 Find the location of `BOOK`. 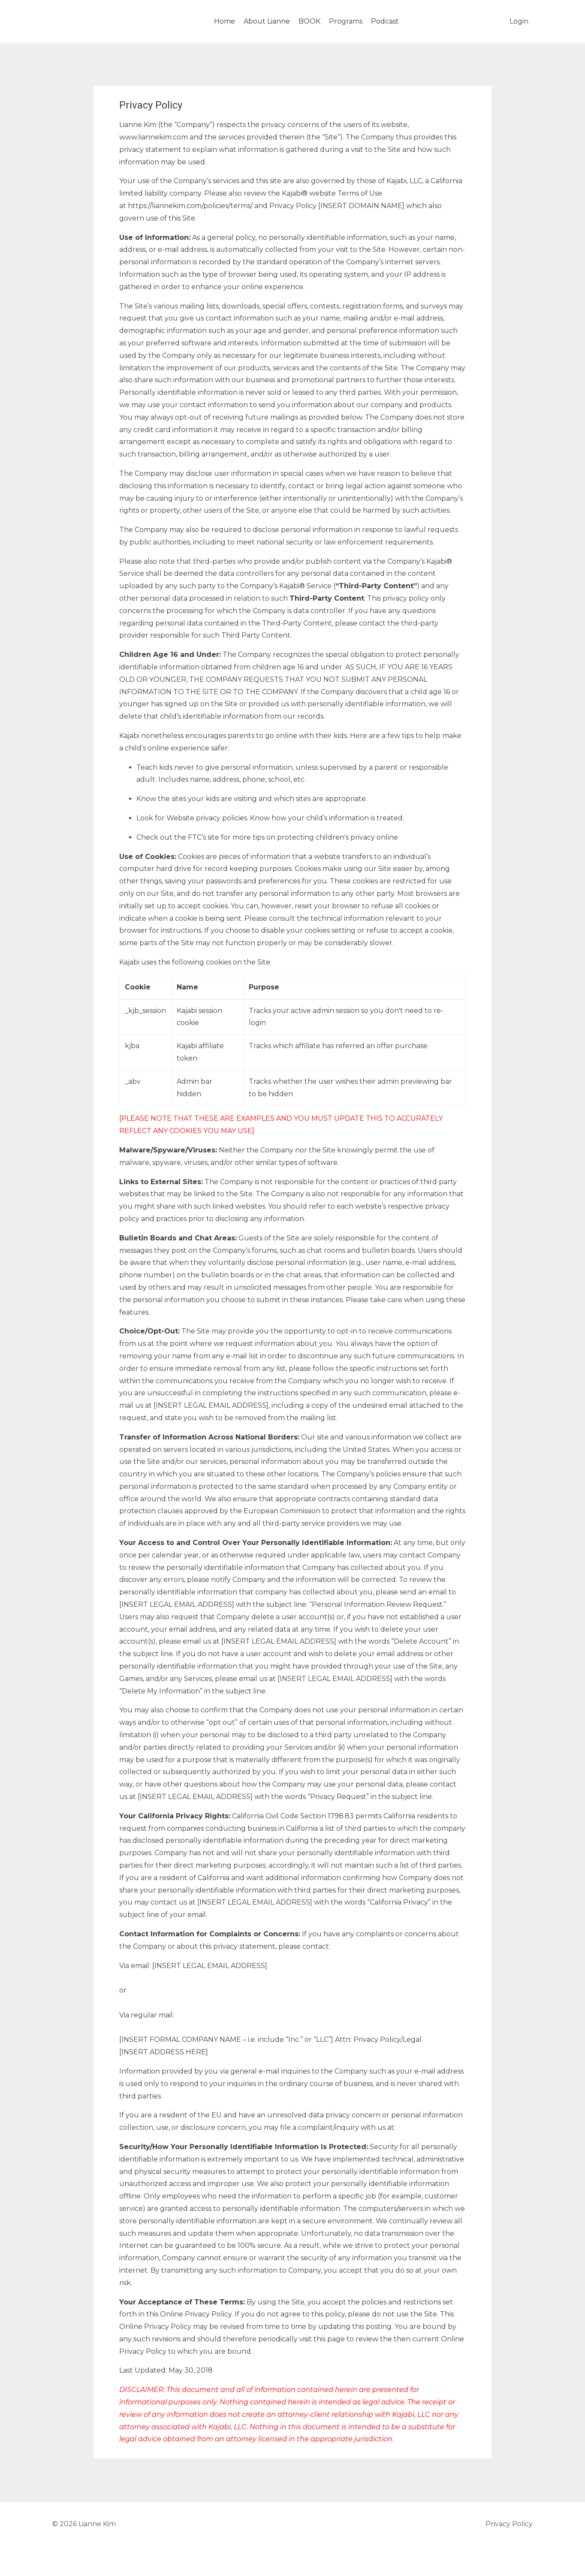

BOOK is located at coordinates (309, 21).